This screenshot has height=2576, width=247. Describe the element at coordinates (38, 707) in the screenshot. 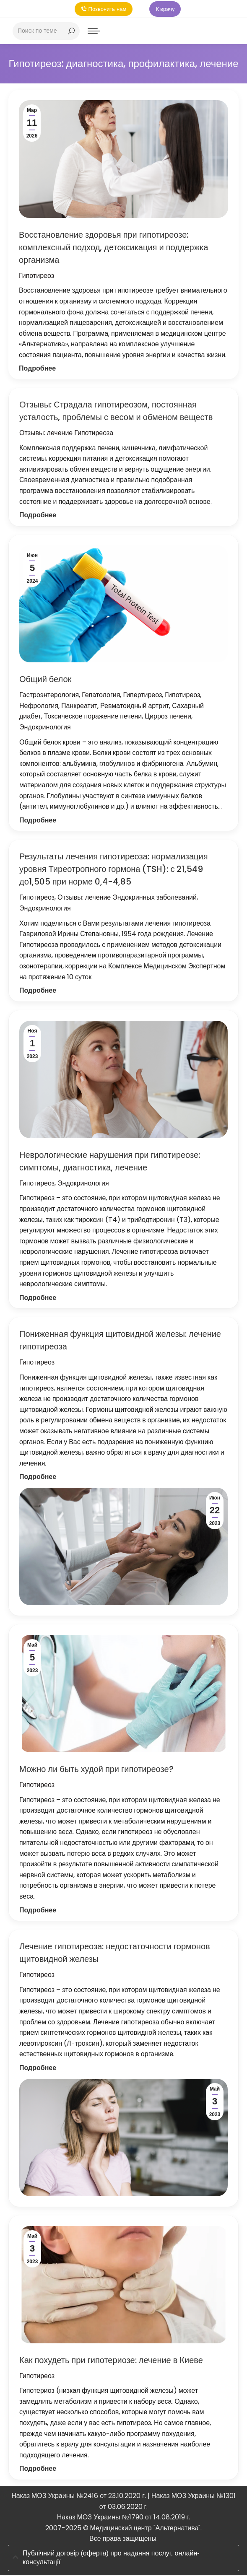

I see `Нефрология` at that location.